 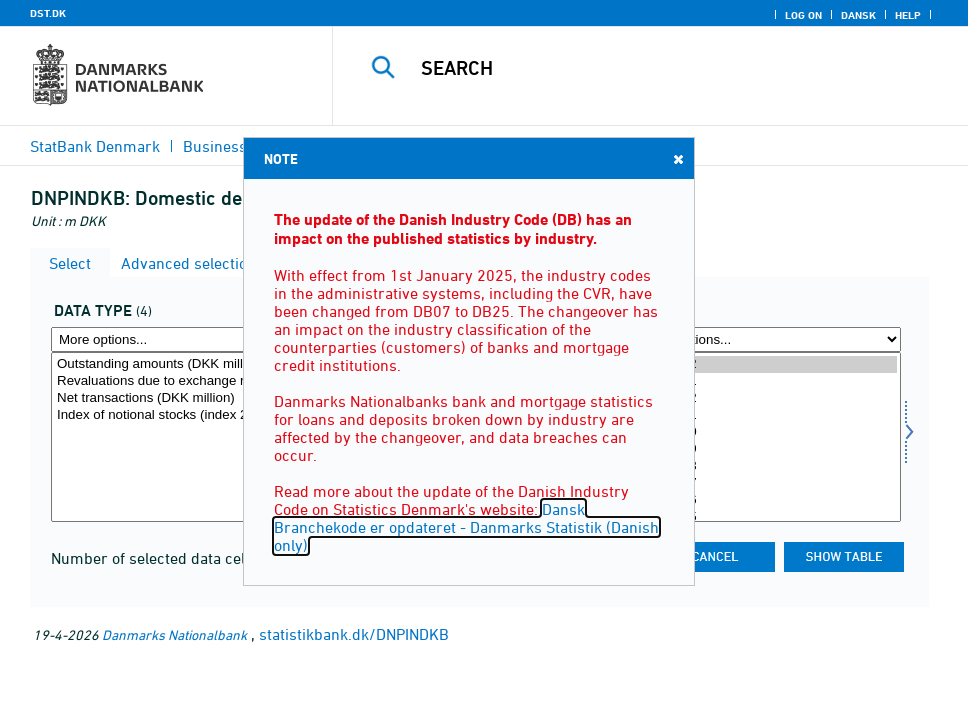 What do you see at coordinates (202, 558) in the screenshot?
I see `Number of selected data cells for the table:` at bounding box center [202, 558].